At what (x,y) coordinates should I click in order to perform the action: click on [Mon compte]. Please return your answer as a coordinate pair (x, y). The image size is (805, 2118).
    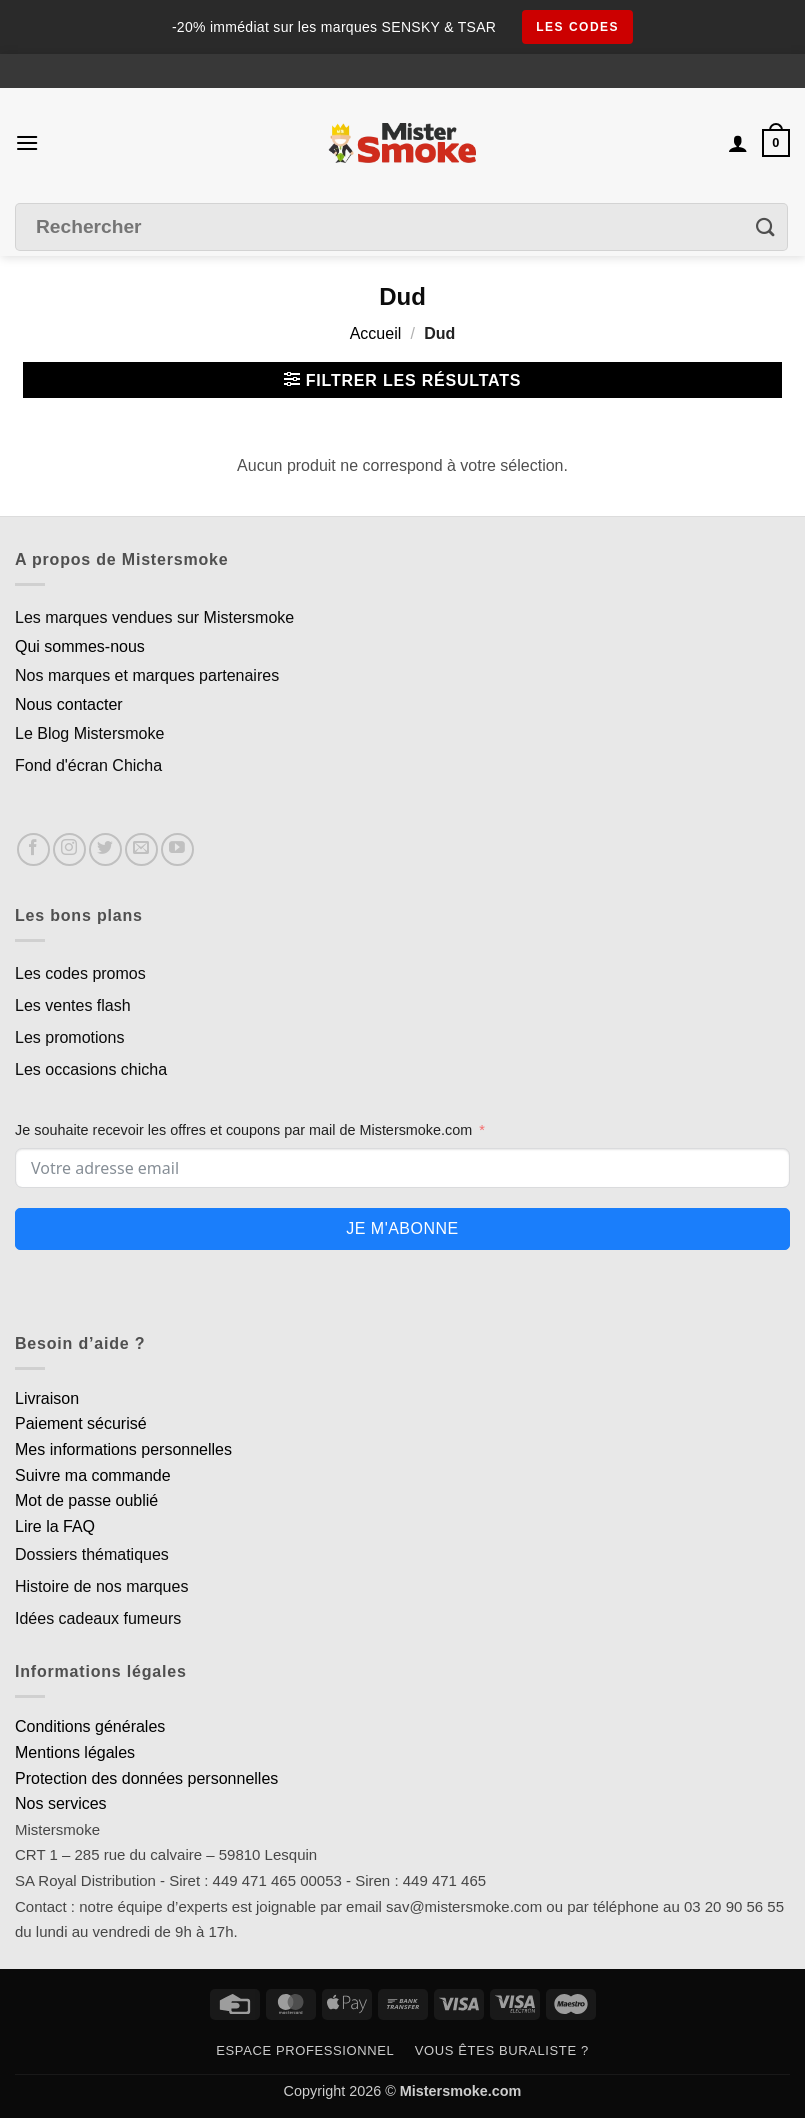
    Looking at the image, I should click on (738, 143).